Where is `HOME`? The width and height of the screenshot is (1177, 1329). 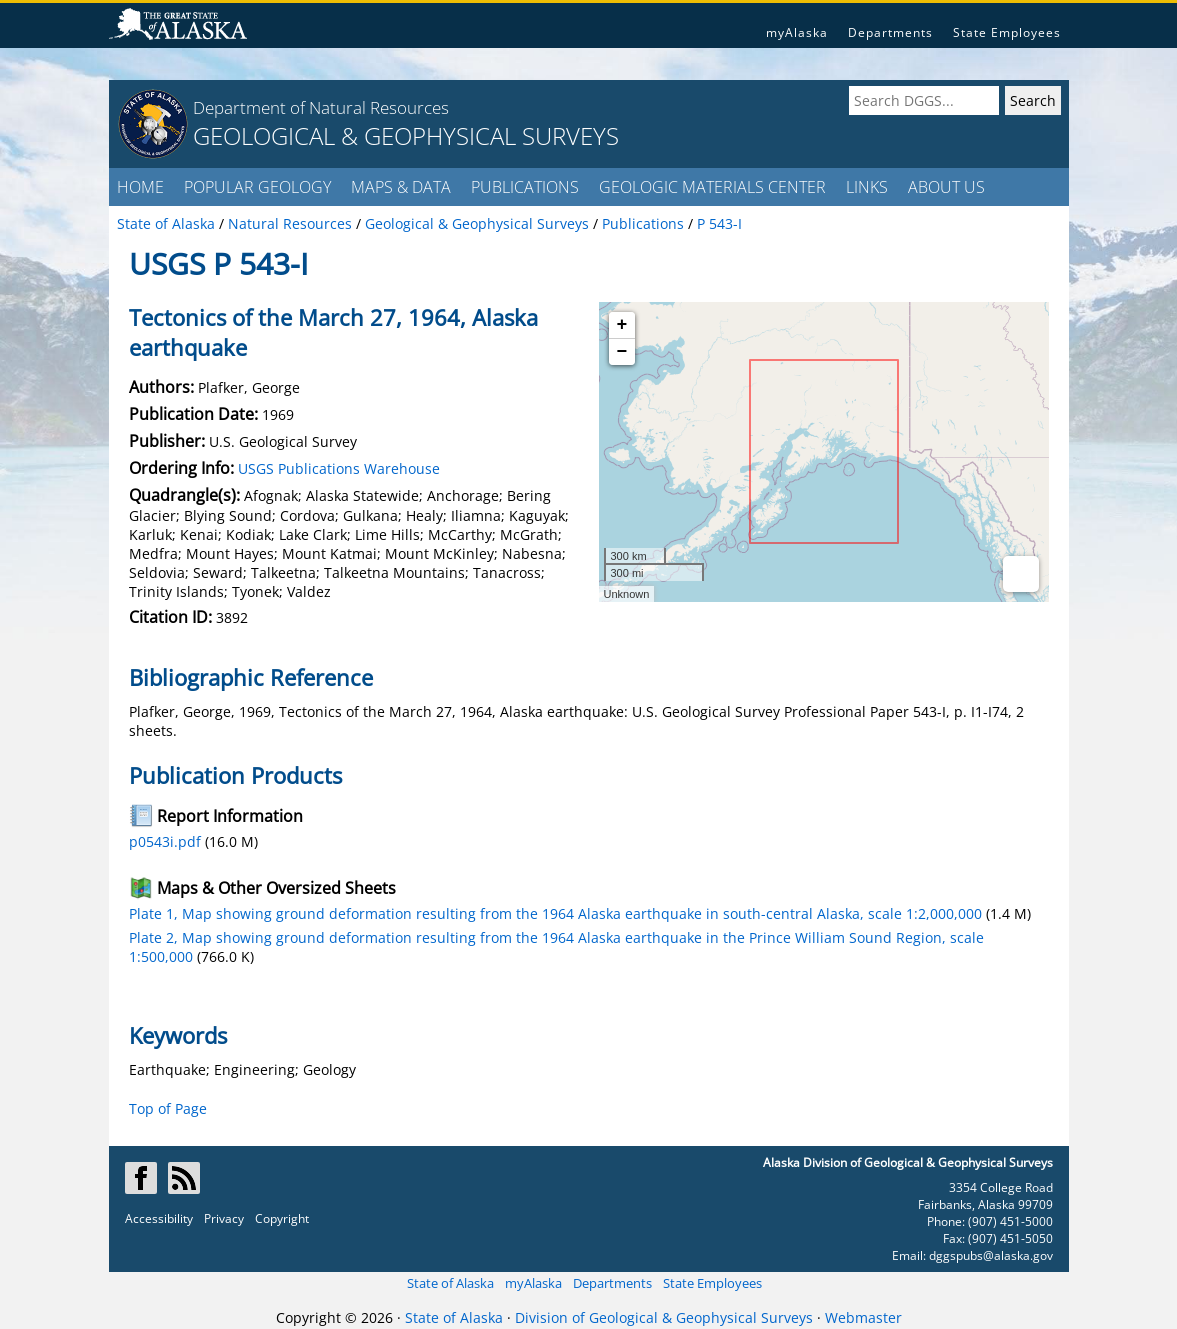
HOME is located at coordinates (140, 187).